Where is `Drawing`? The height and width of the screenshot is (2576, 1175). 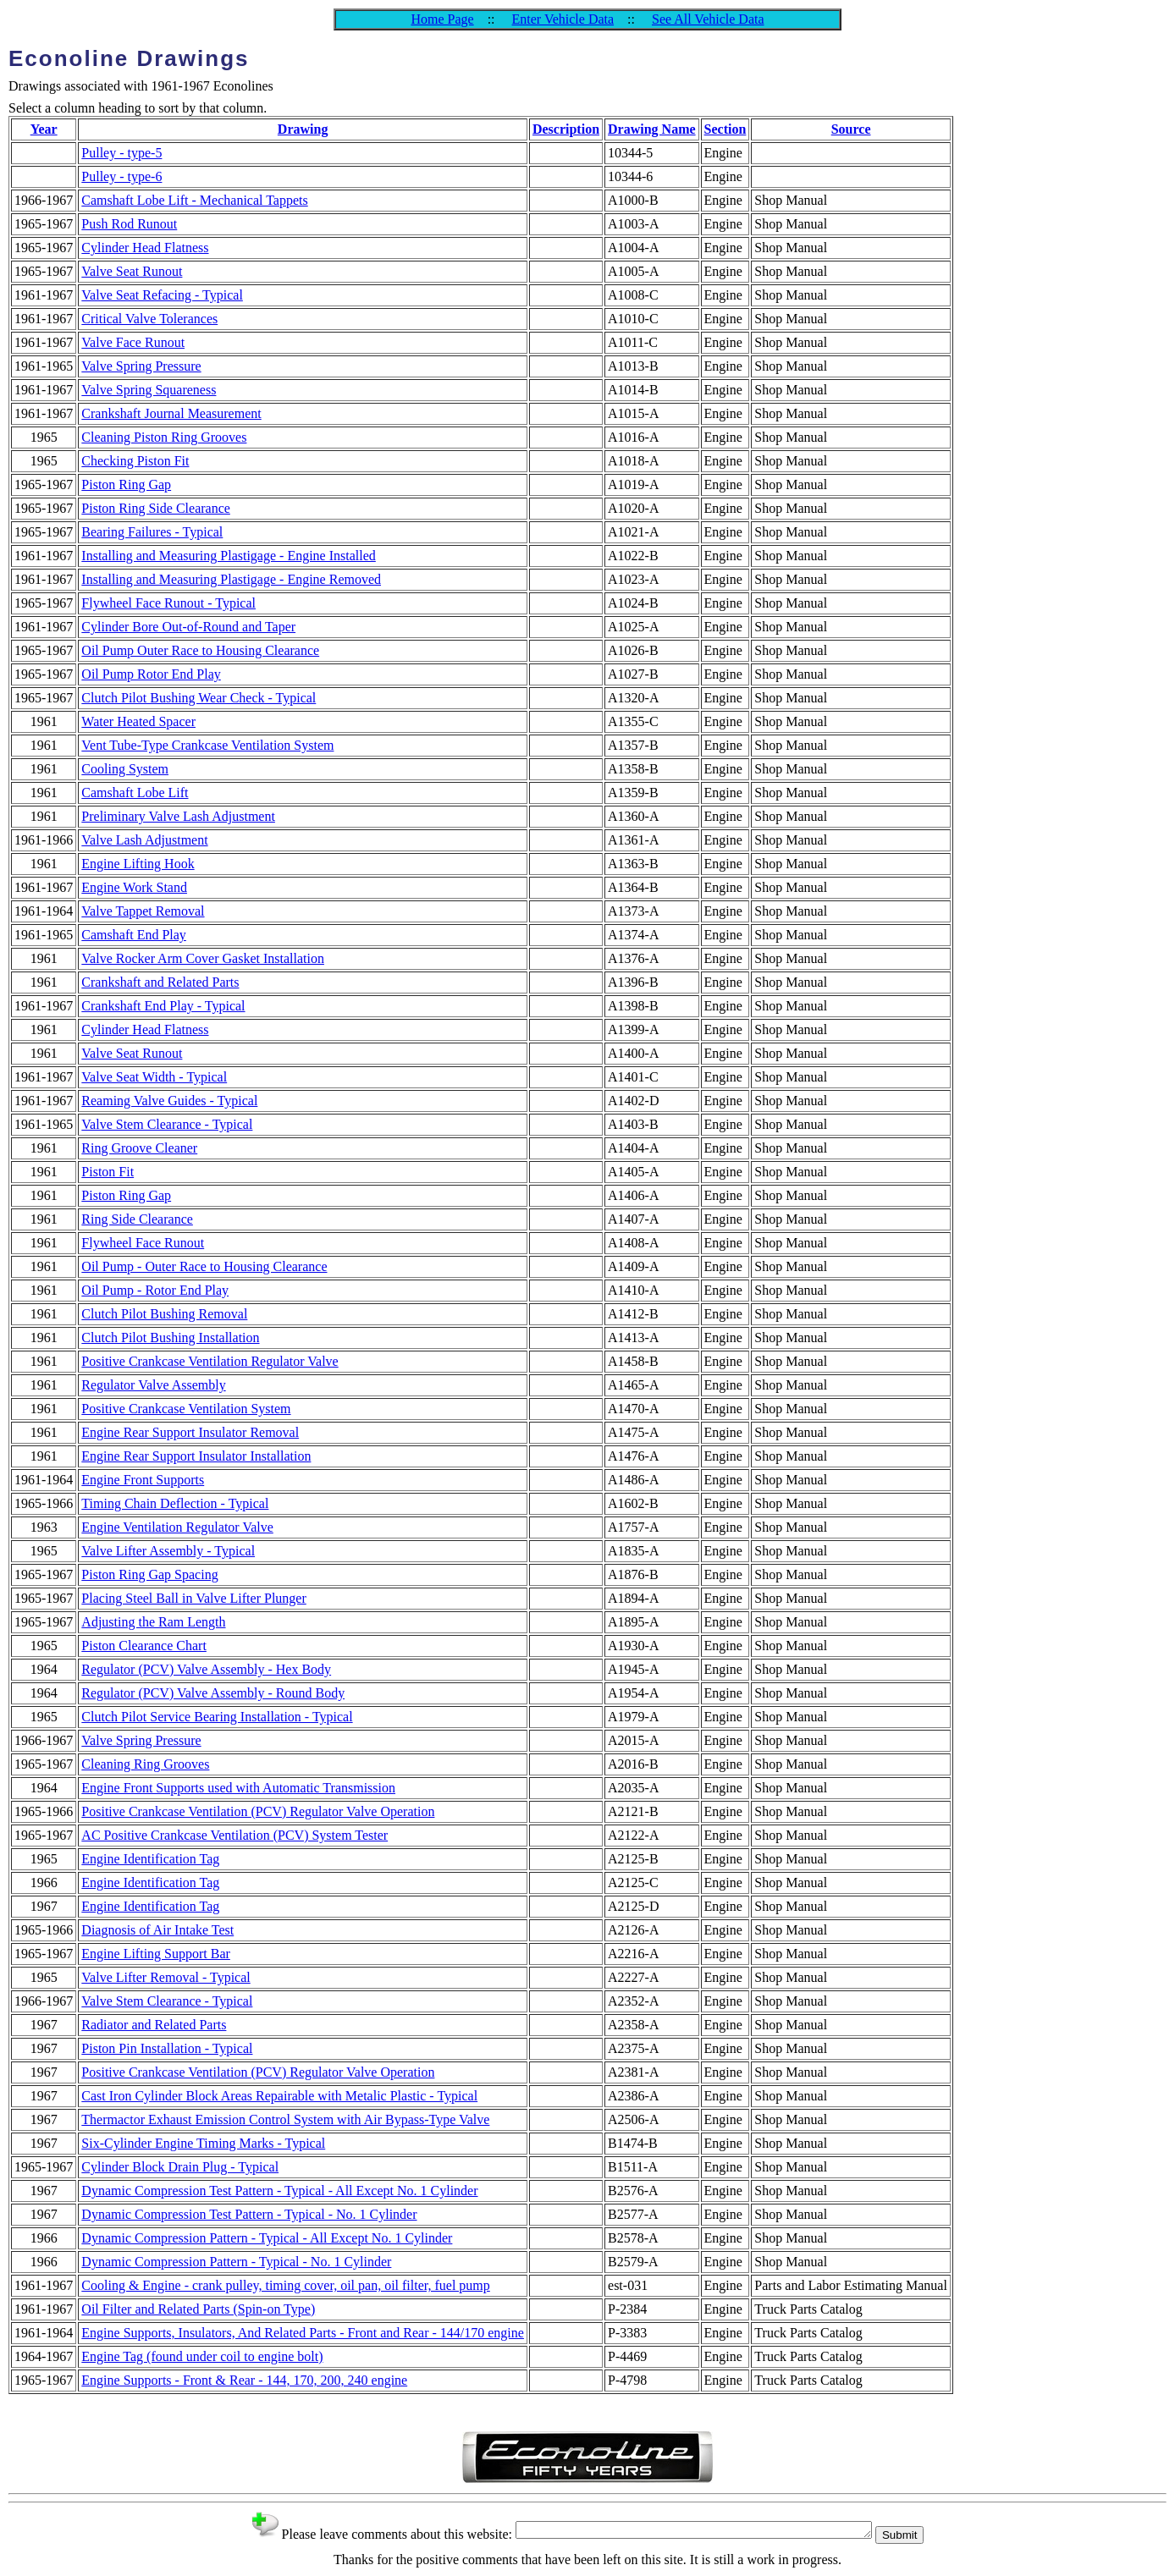 Drawing is located at coordinates (303, 129).